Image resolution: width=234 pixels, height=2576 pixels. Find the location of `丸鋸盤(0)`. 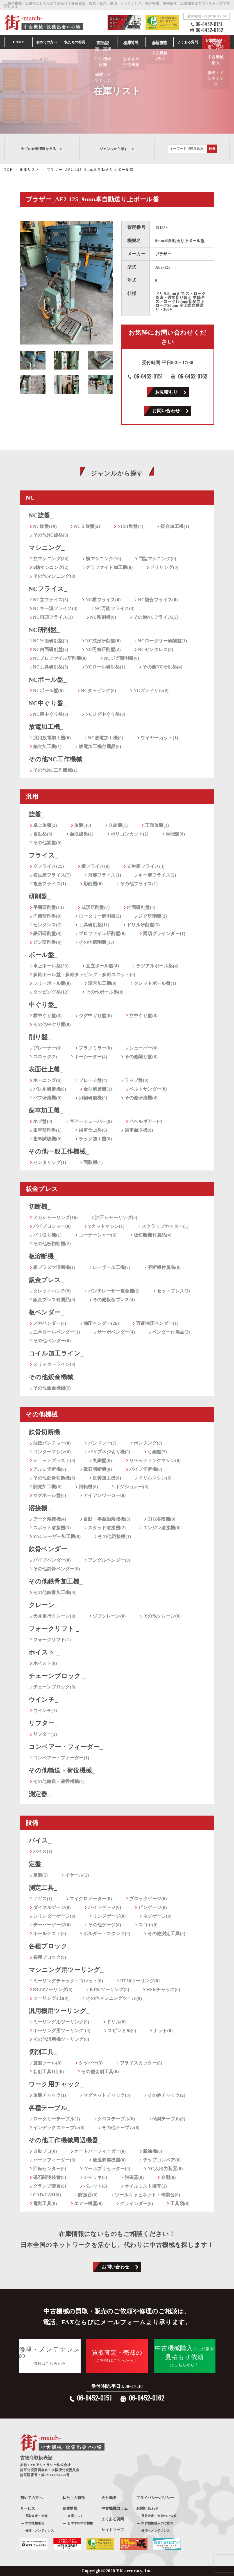

丸鋸盤(0) is located at coordinates (102, 1460).